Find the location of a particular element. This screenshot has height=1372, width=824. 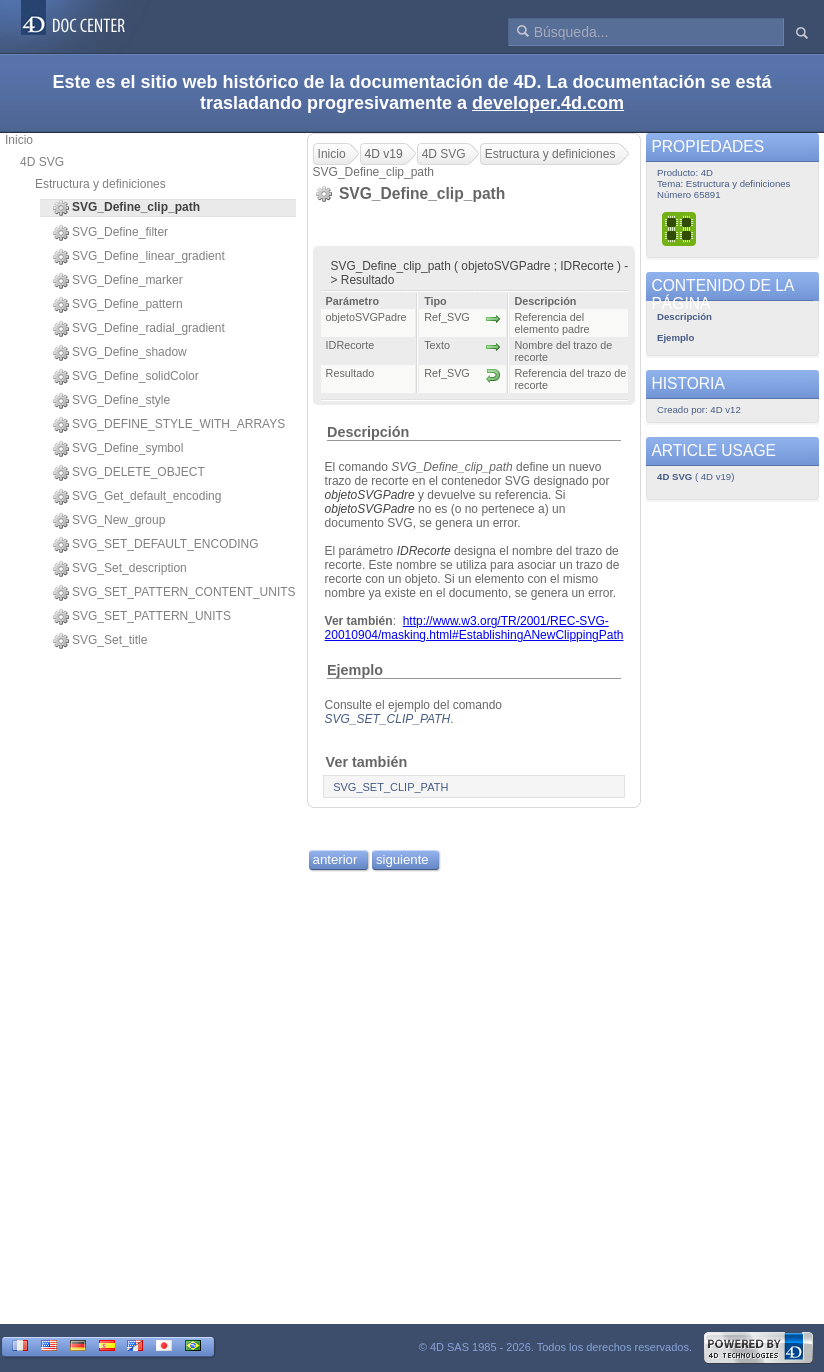

Inicio is located at coordinates (19, 140).